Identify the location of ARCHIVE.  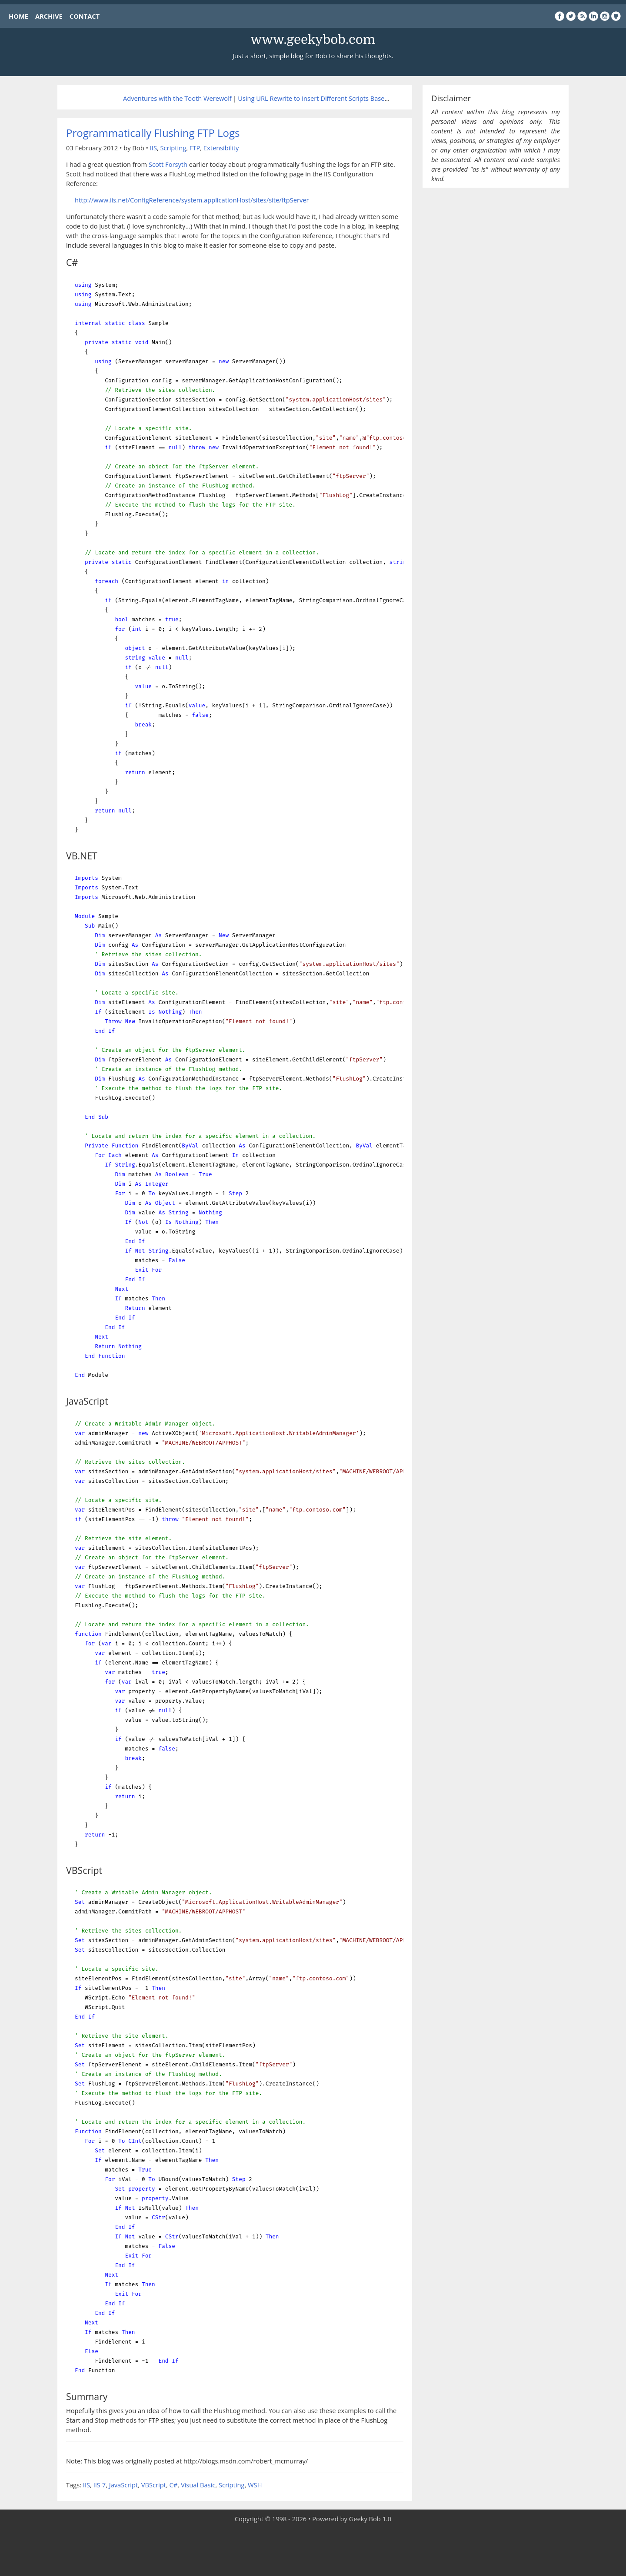
(49, 16).